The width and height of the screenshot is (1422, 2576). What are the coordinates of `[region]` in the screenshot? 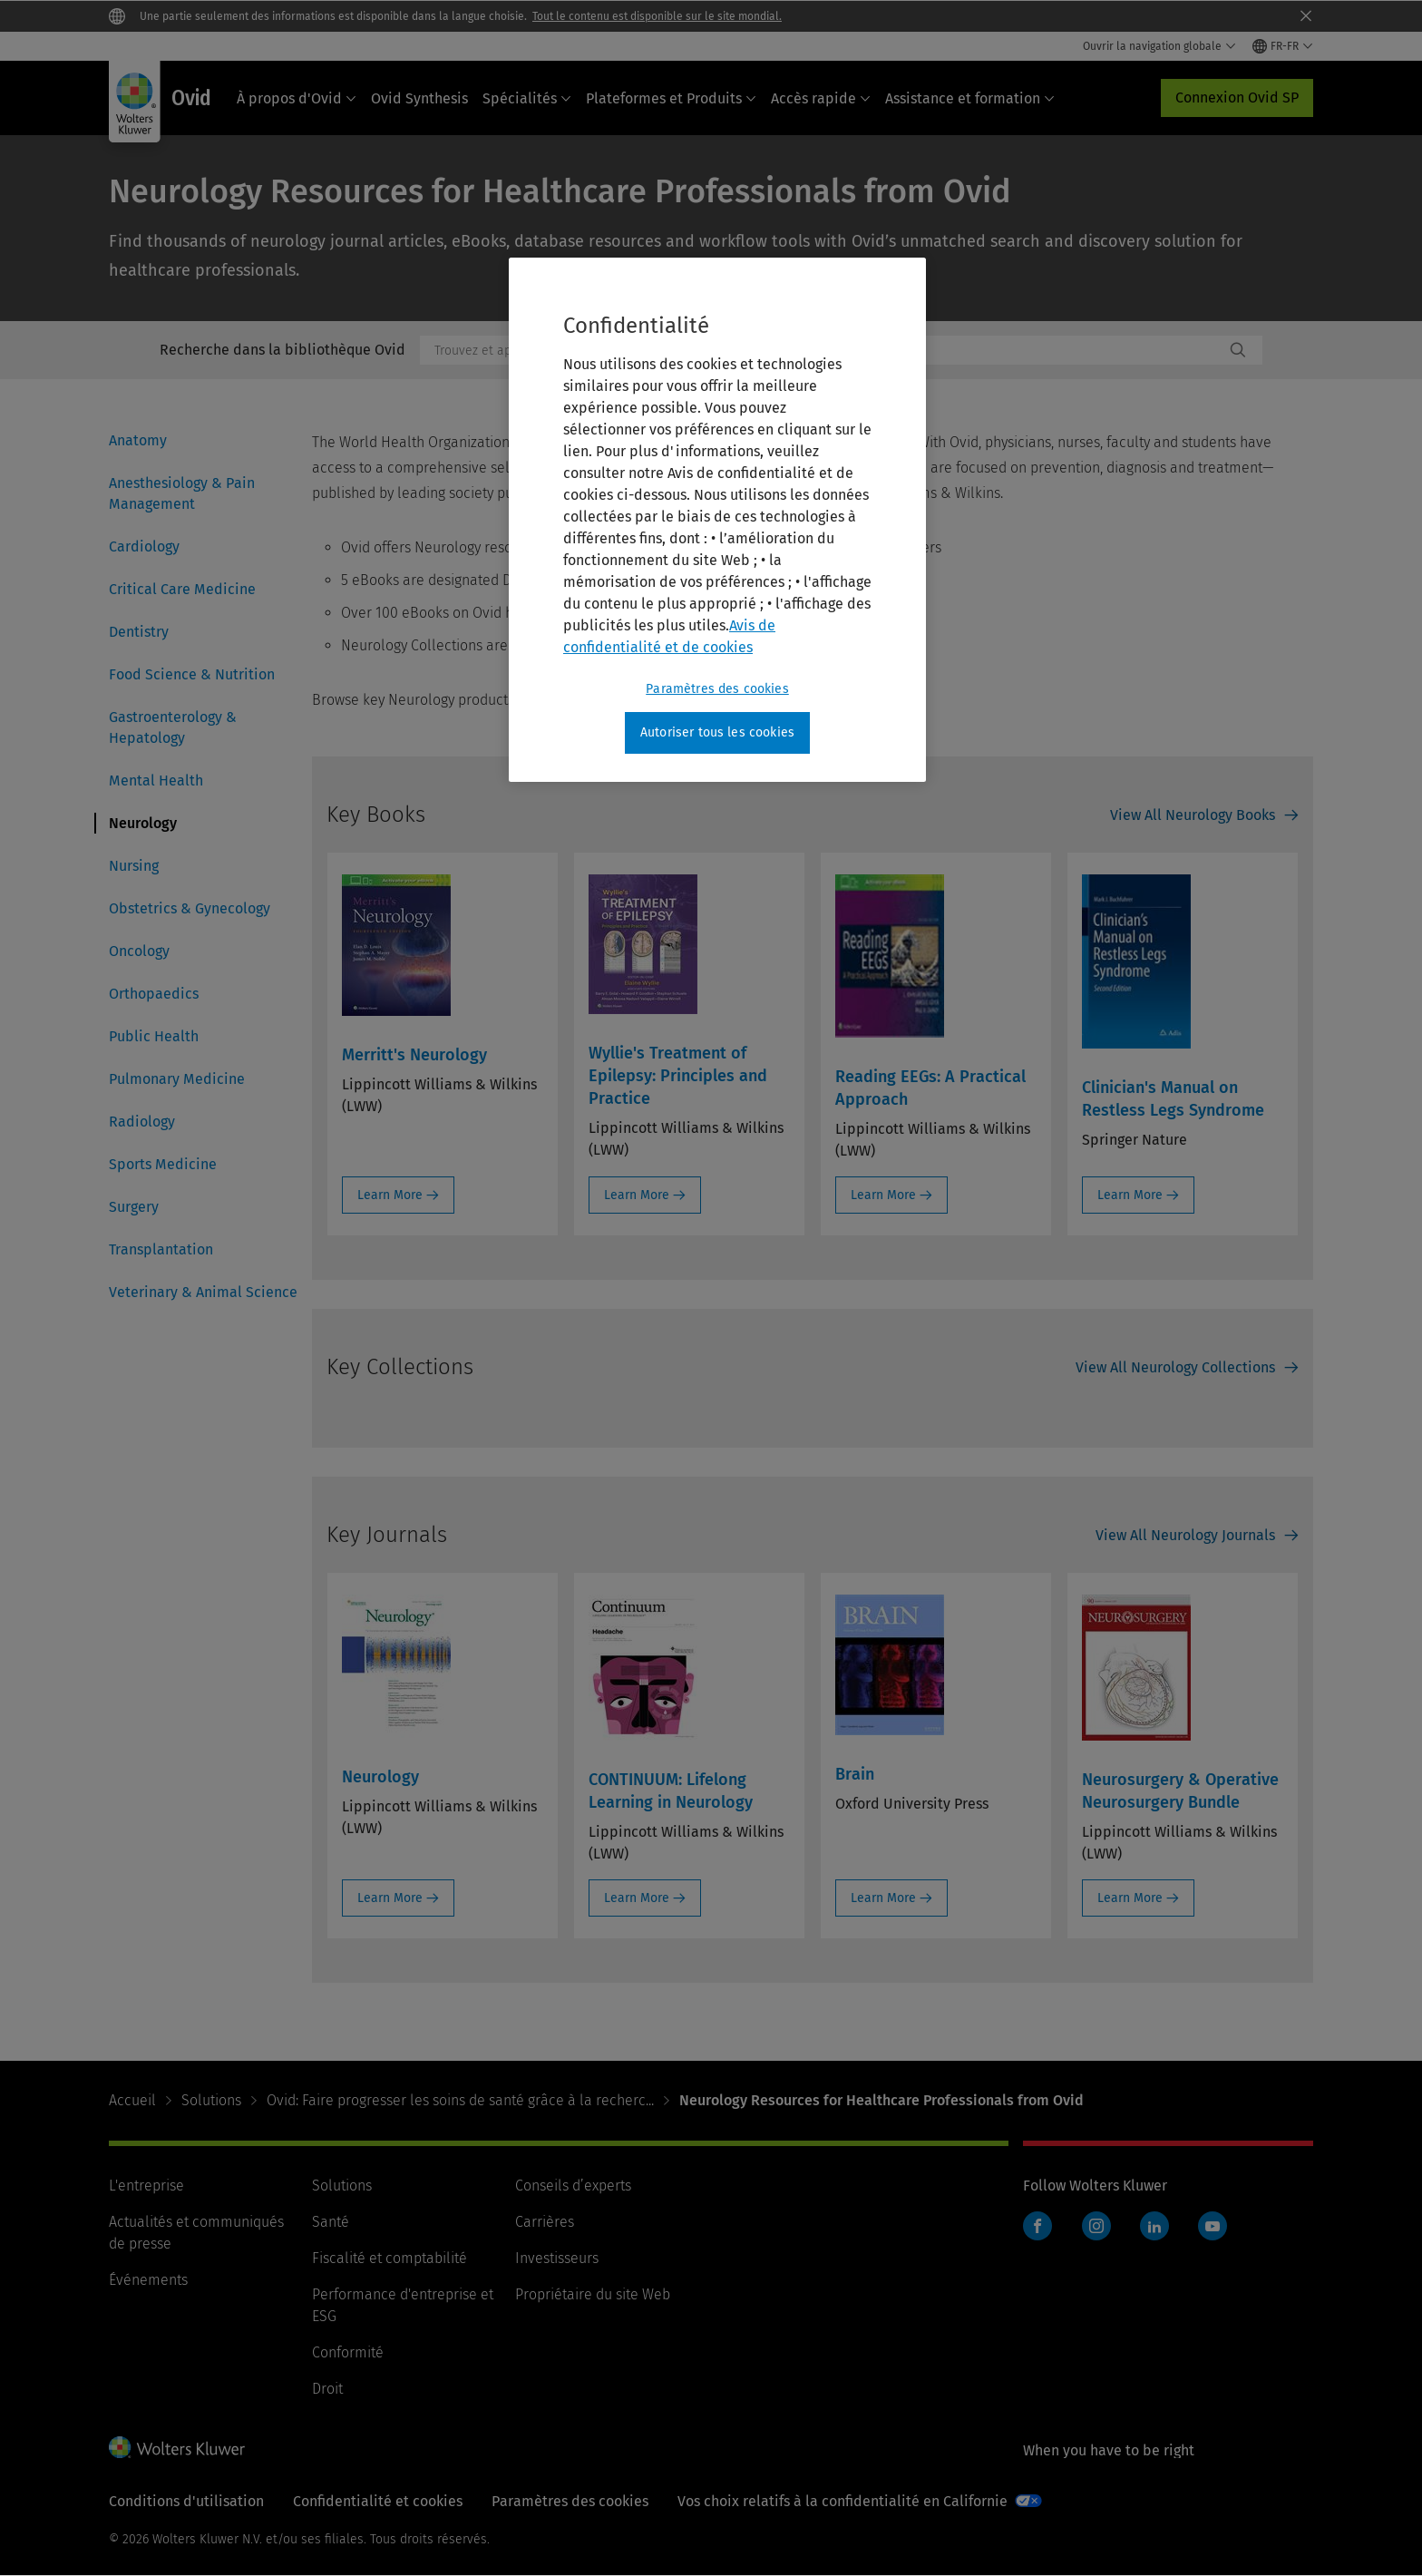 It's located at (717, 520).